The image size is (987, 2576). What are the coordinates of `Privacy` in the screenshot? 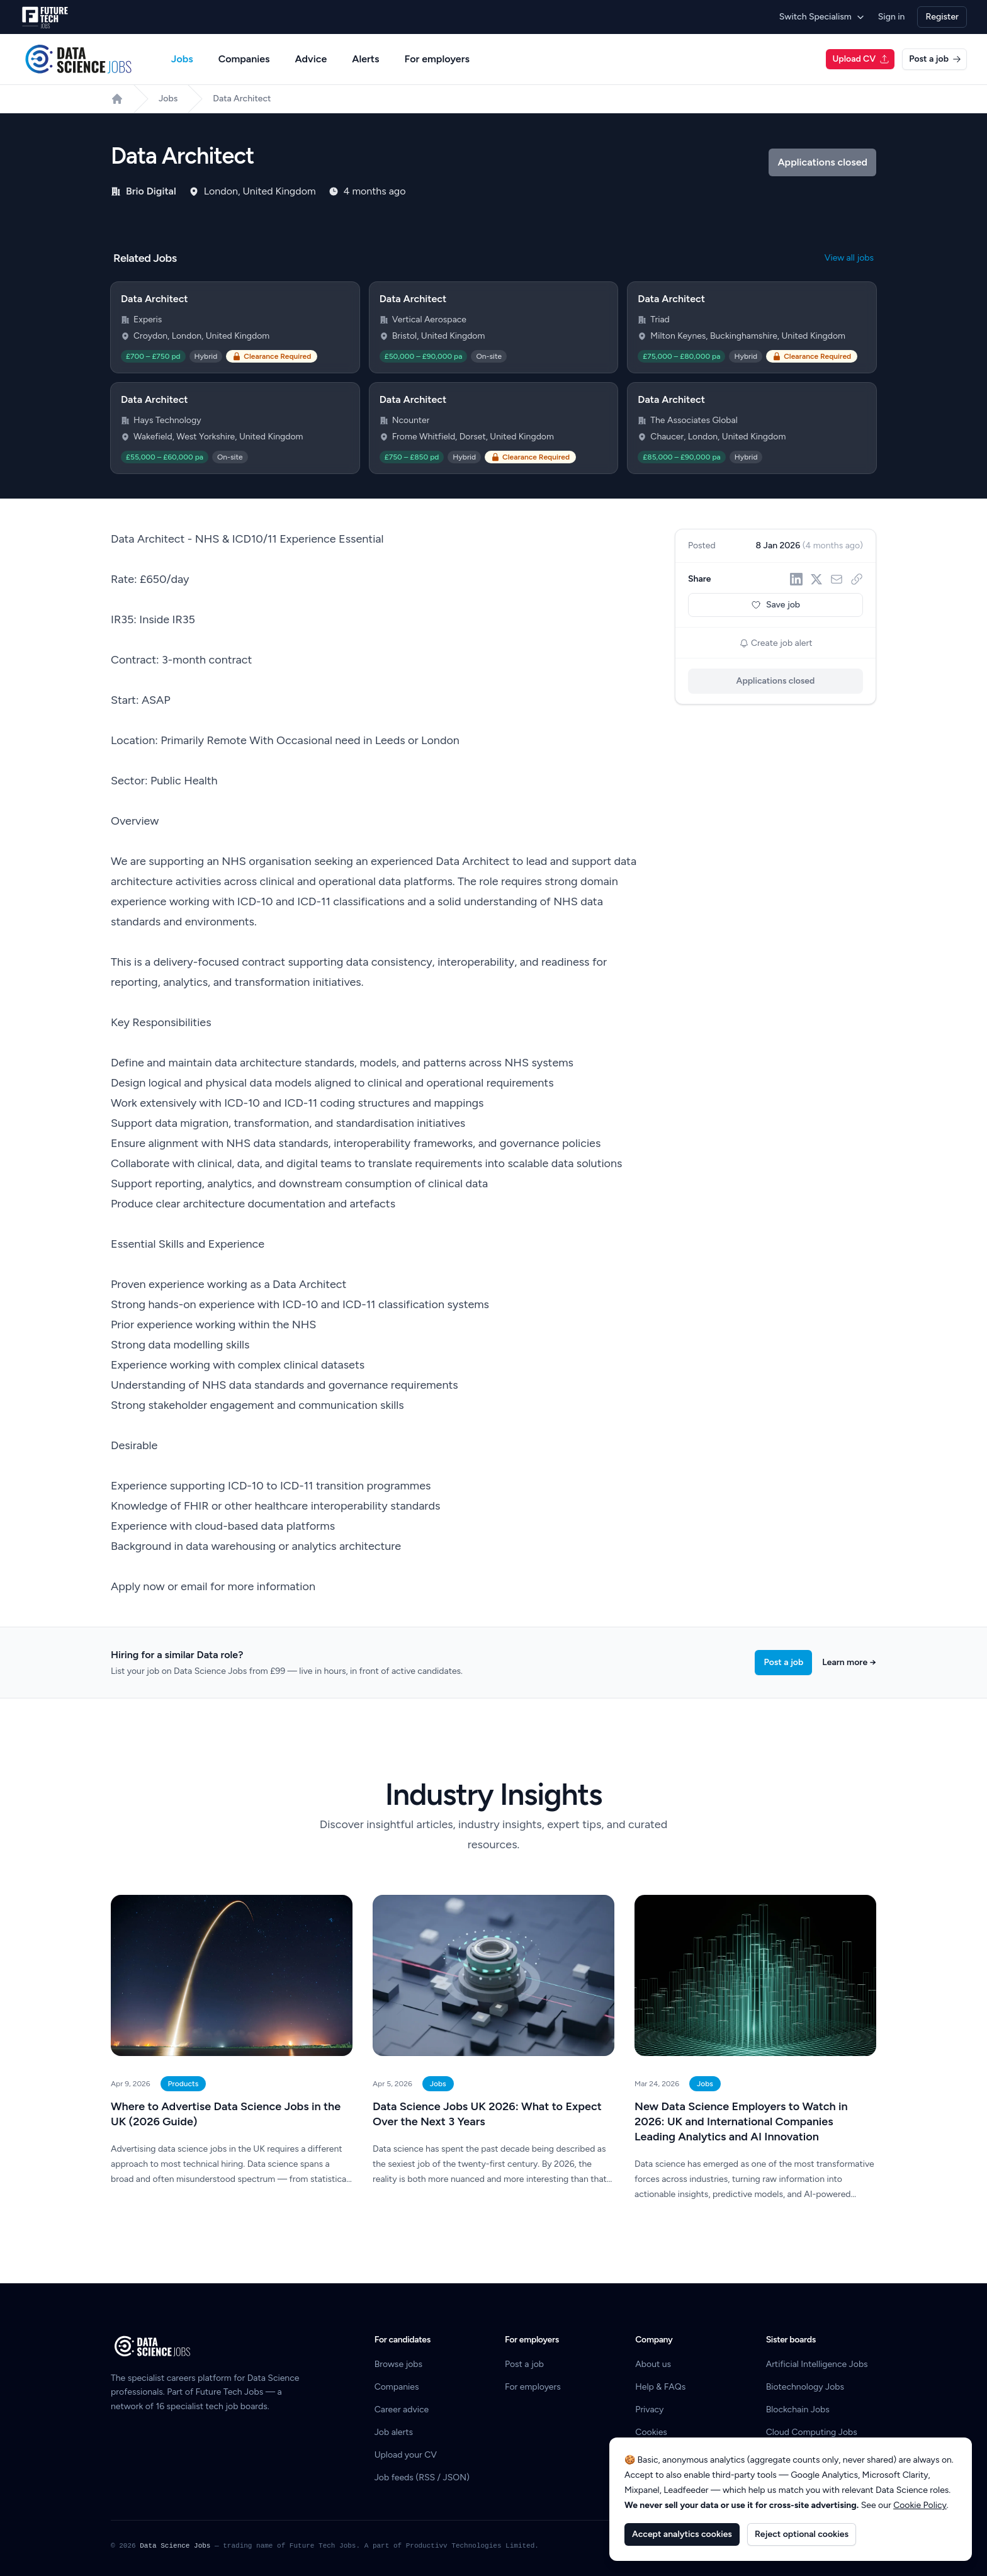 It's located at (649, 2409).